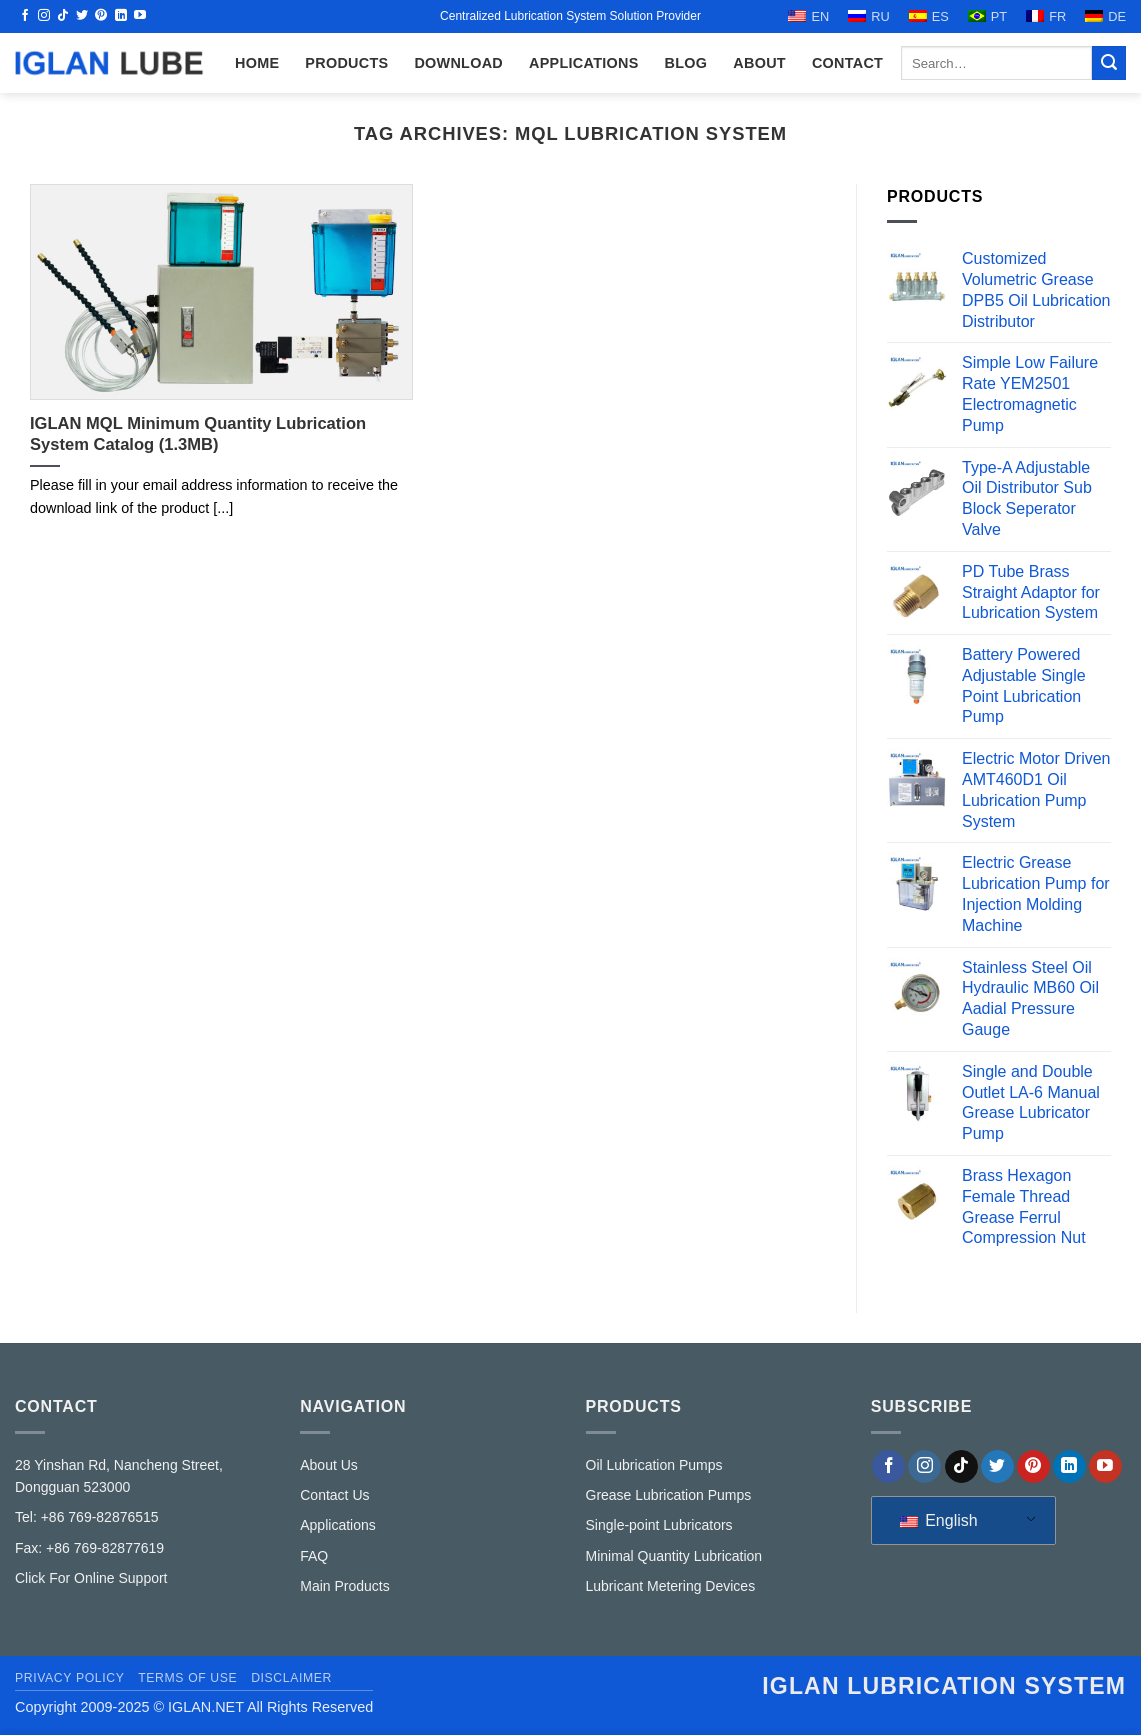  Describe the element at coordinates (119, 1476) in the screenshot. I see `28 Yinshan Rd, Nancheng Street, Dongguan 523000` at that location.